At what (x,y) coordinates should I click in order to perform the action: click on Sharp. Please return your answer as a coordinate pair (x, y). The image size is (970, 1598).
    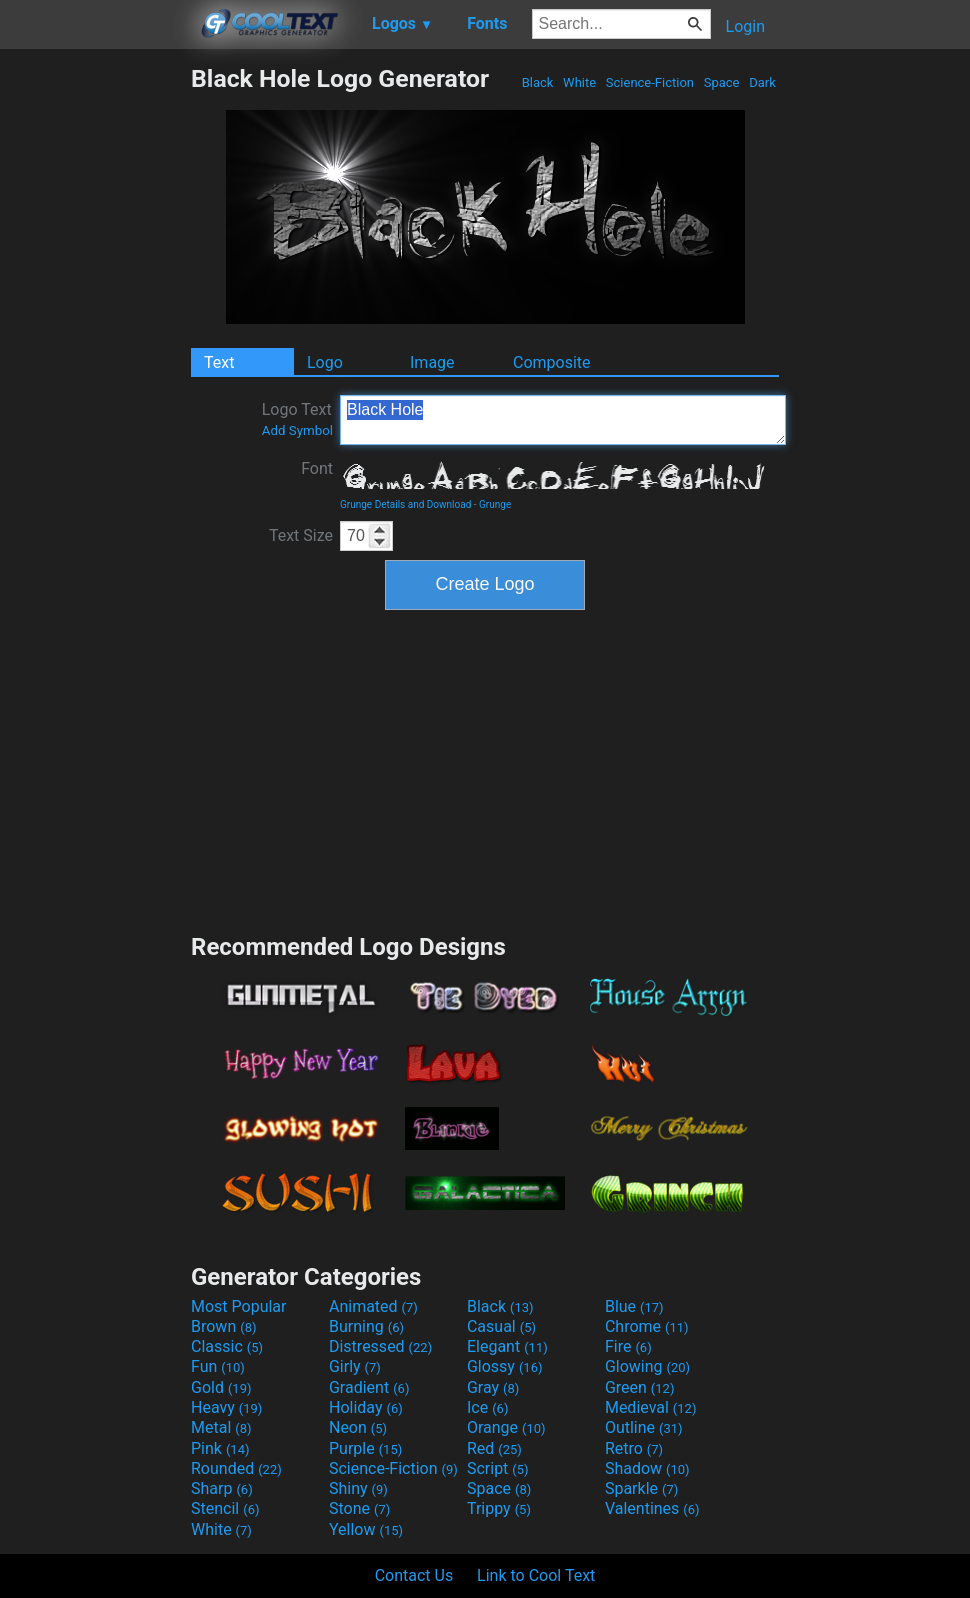
    Looking at the image, I should click on (222, 1488).